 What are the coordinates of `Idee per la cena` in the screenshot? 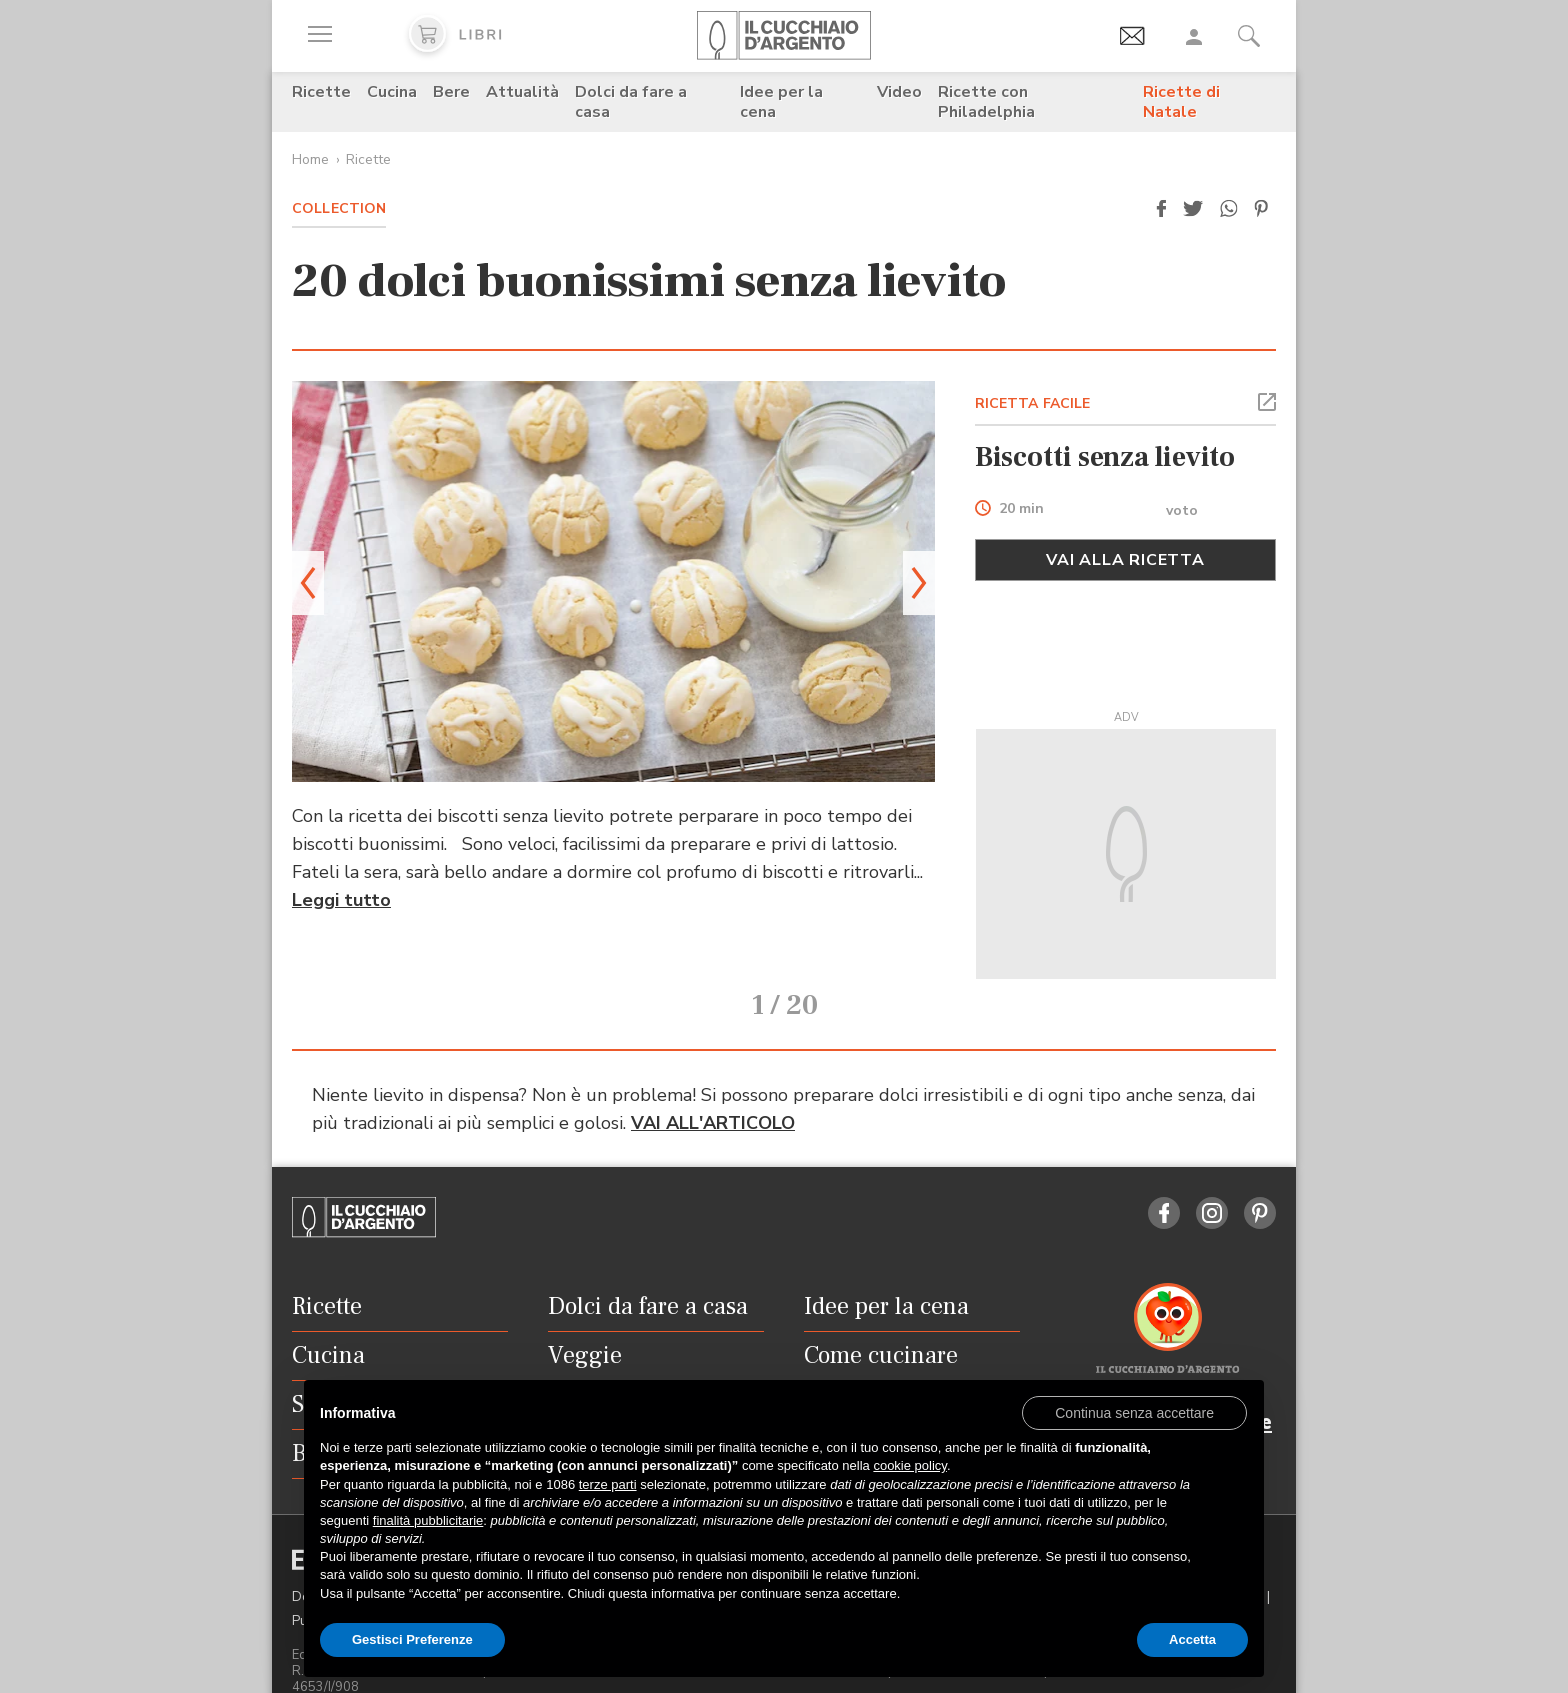 It's located at (781, 102).